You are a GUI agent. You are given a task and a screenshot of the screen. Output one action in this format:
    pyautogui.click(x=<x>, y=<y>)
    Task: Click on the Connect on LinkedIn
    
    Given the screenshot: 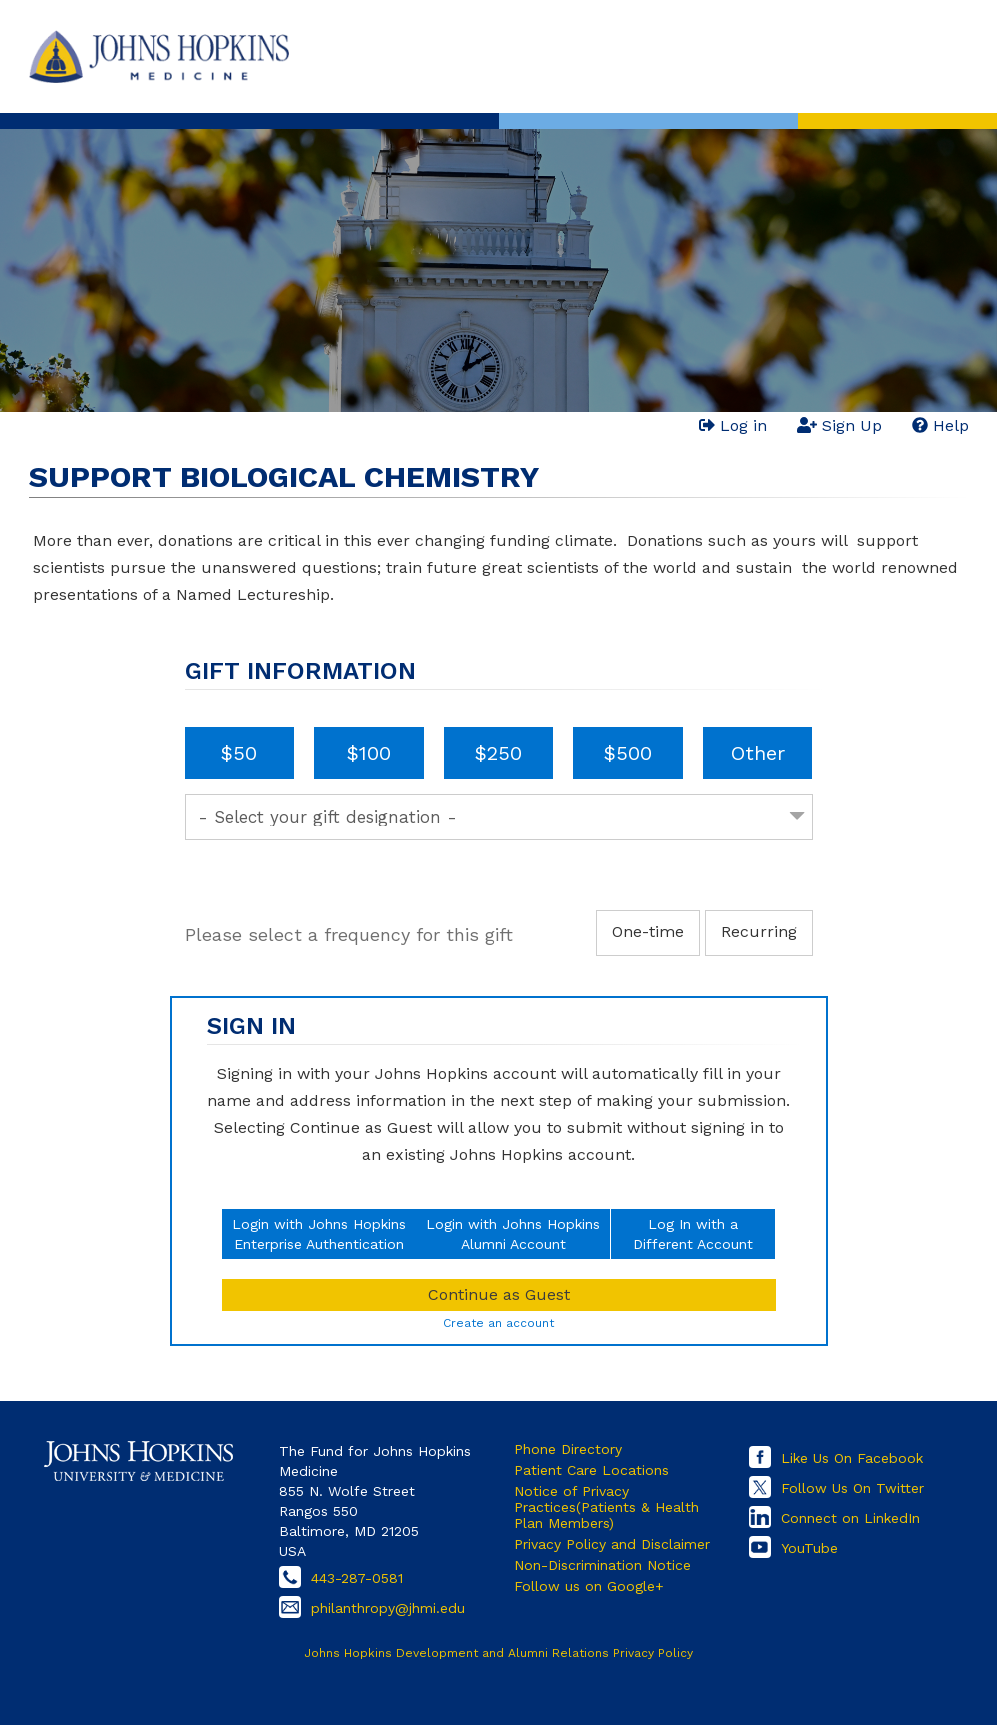 What is the action you would take?
    pyautogui.click(x=850, y=1518)
    